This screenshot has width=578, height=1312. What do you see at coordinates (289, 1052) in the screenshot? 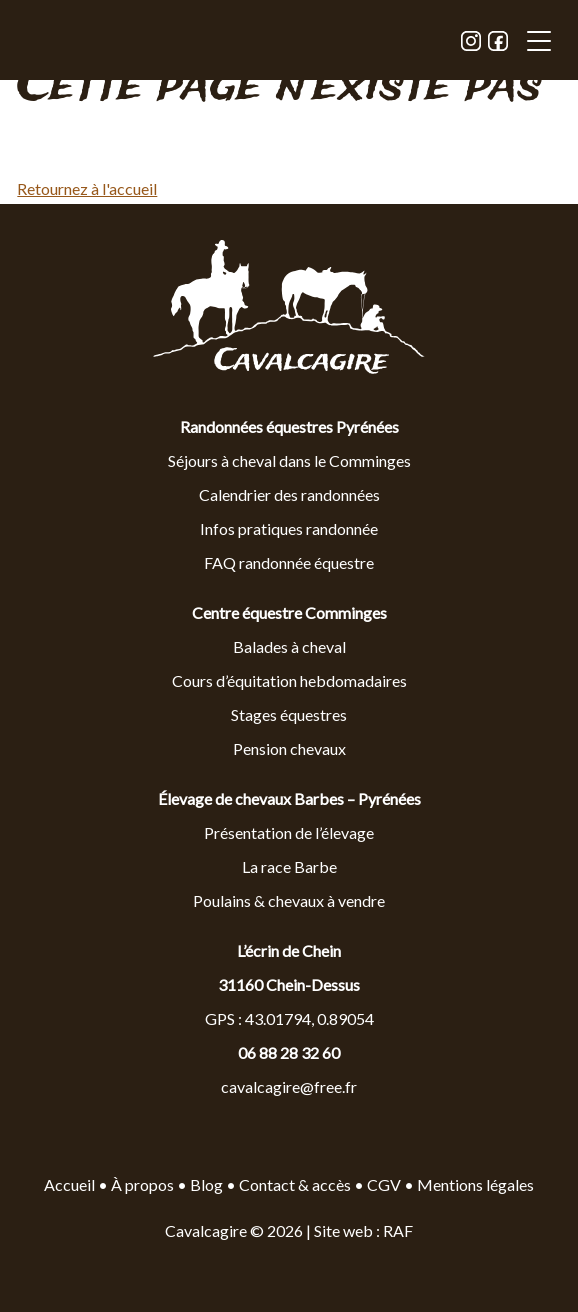
I see `06 88 28 32 60` at bounding box center [289, 1052].